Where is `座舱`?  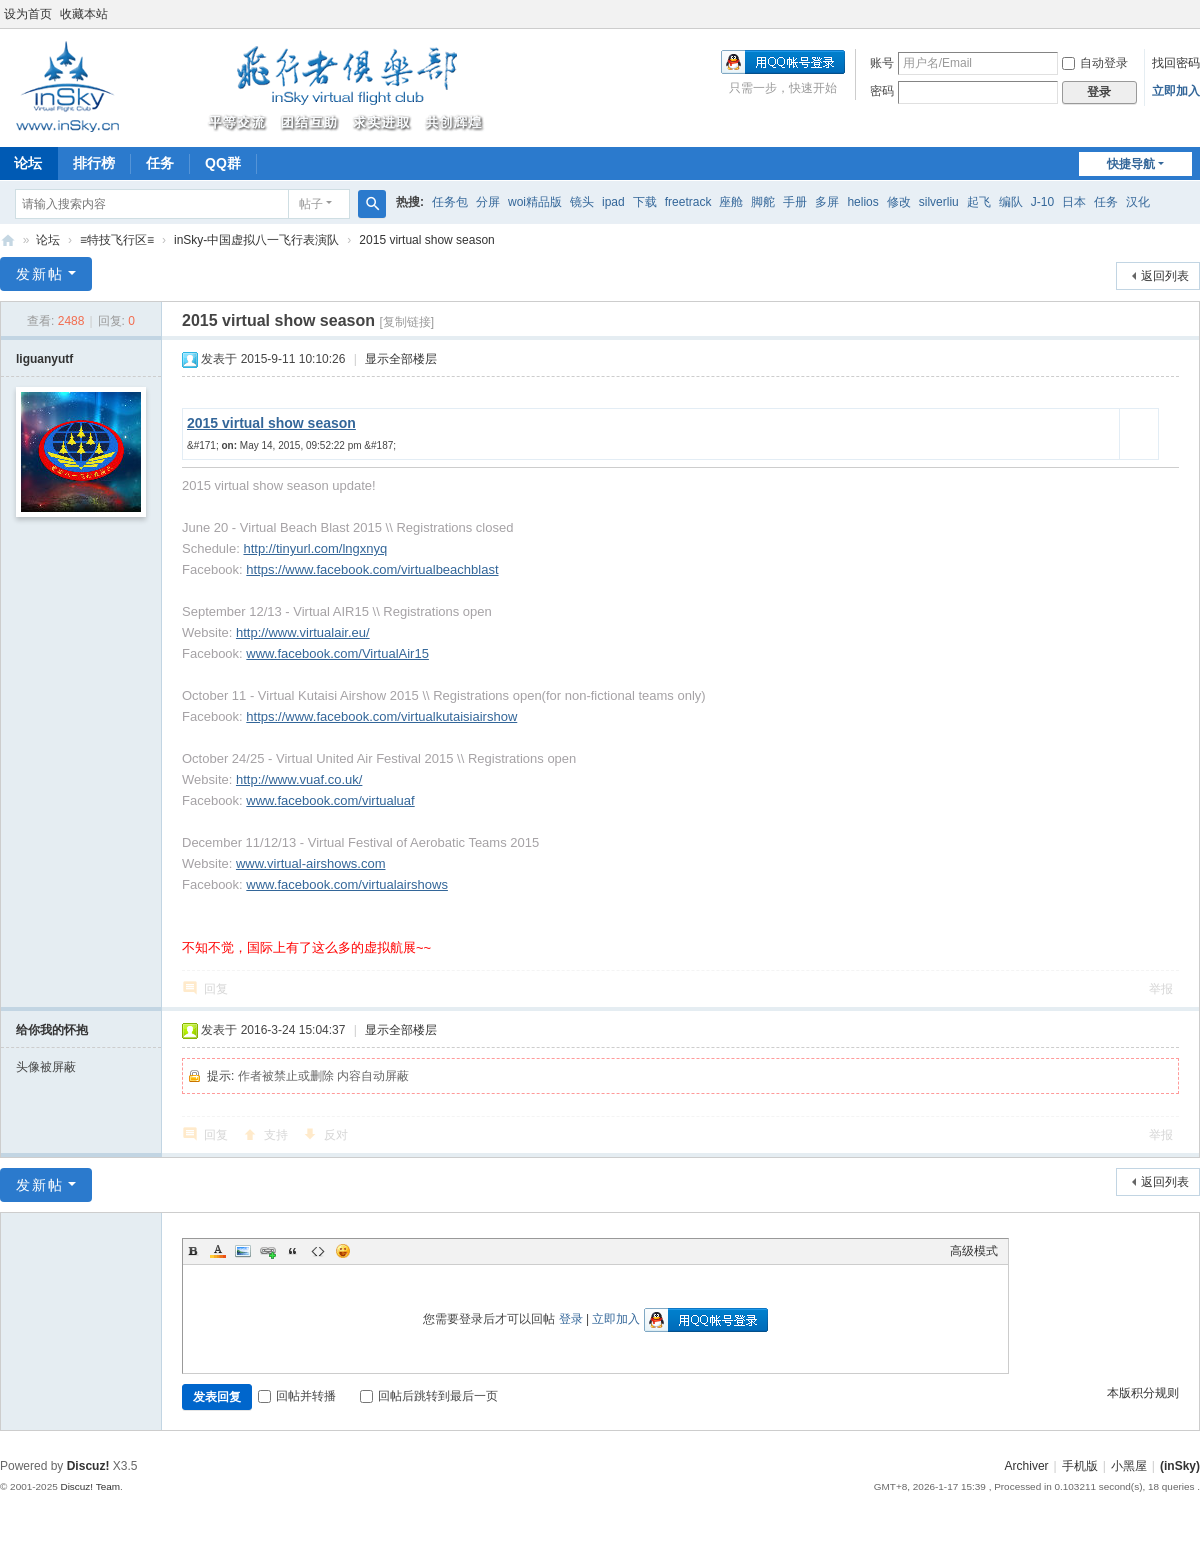 座舱 is located at coordinates (731, 202).